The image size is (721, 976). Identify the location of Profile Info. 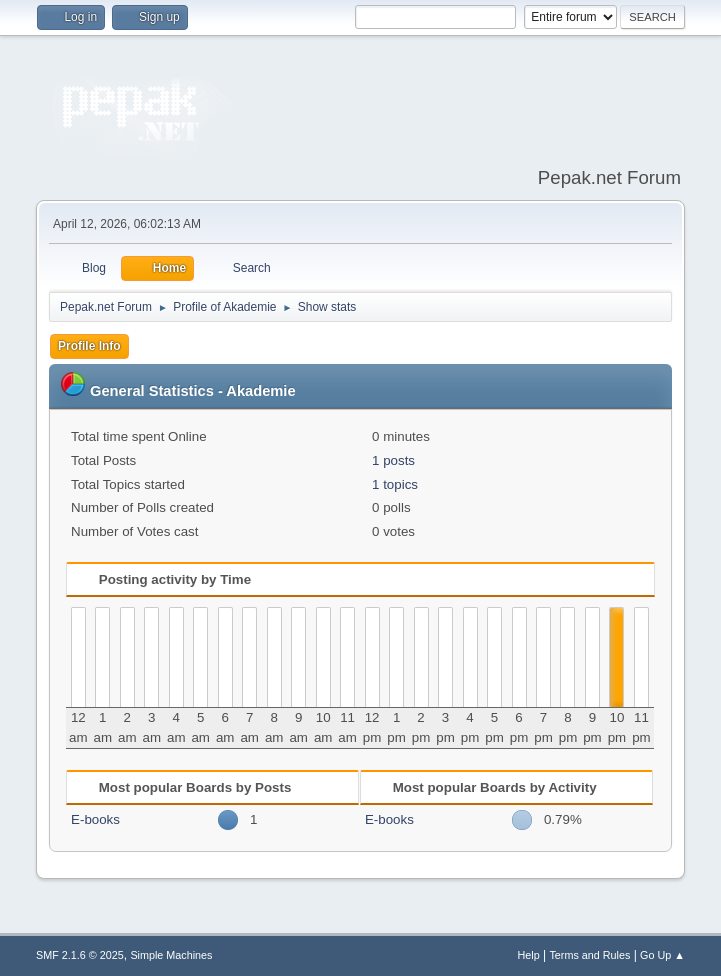
(89, 346).